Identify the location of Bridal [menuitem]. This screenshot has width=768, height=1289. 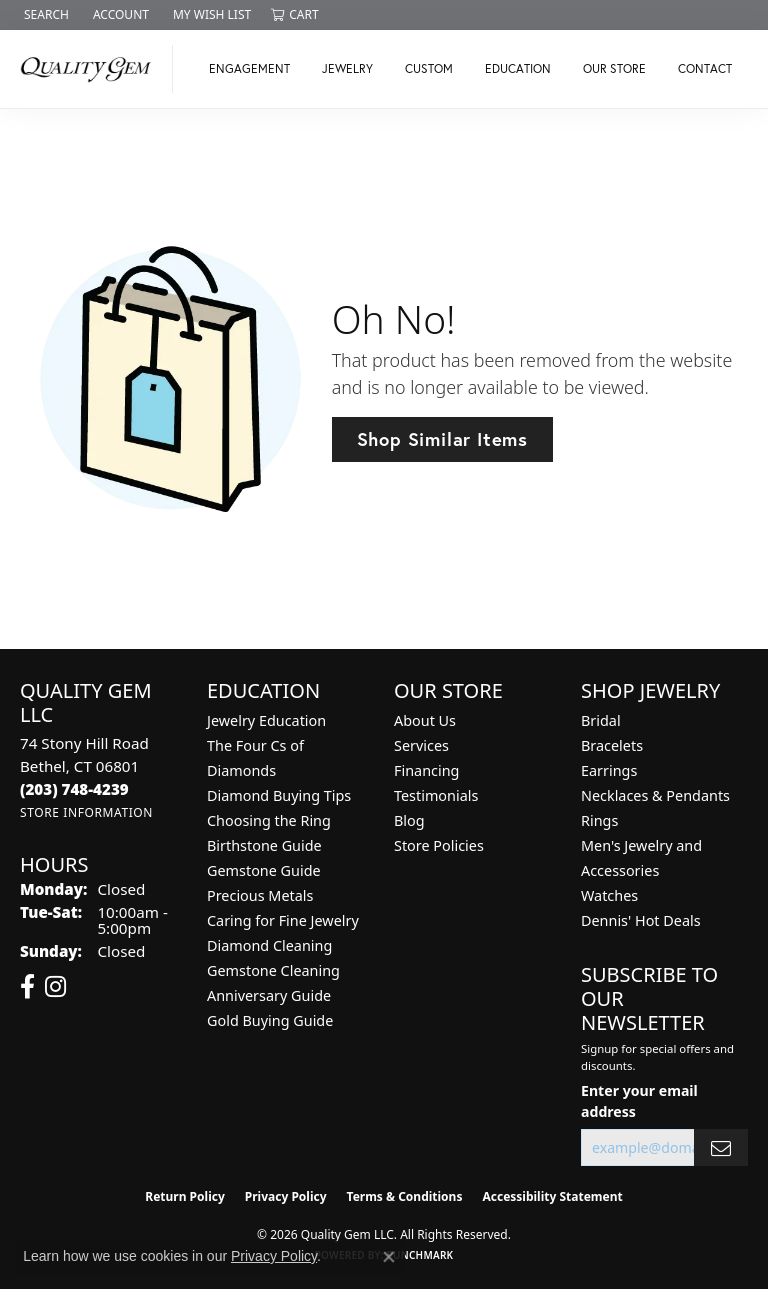
(601, 720).